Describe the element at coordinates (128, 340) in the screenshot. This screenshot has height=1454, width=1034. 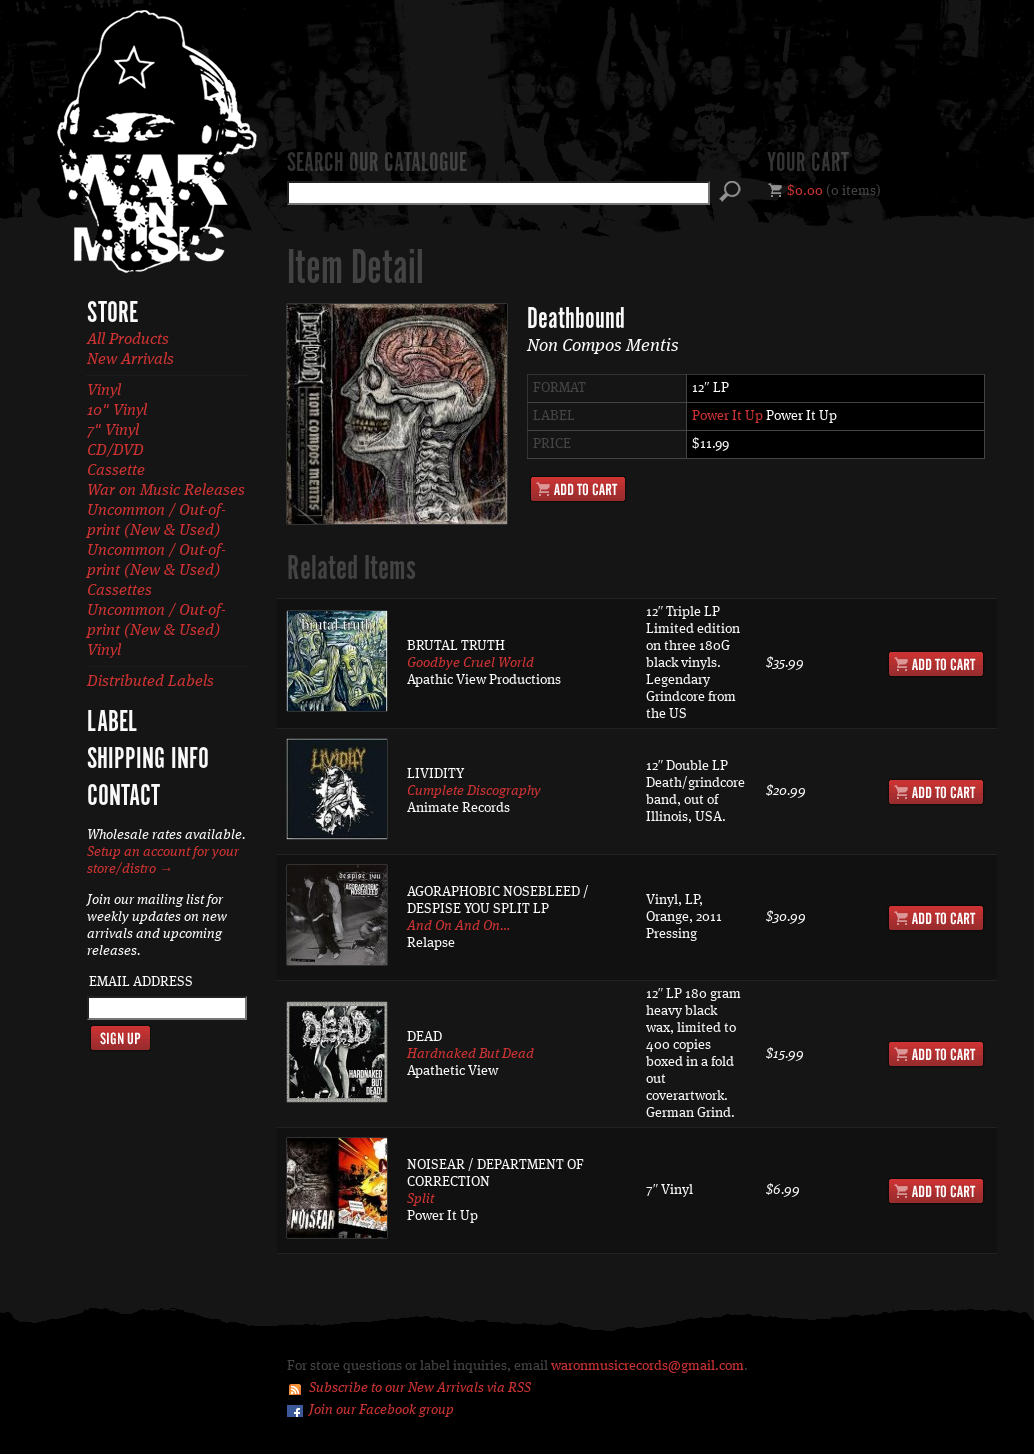
I see `All Products` at that location.